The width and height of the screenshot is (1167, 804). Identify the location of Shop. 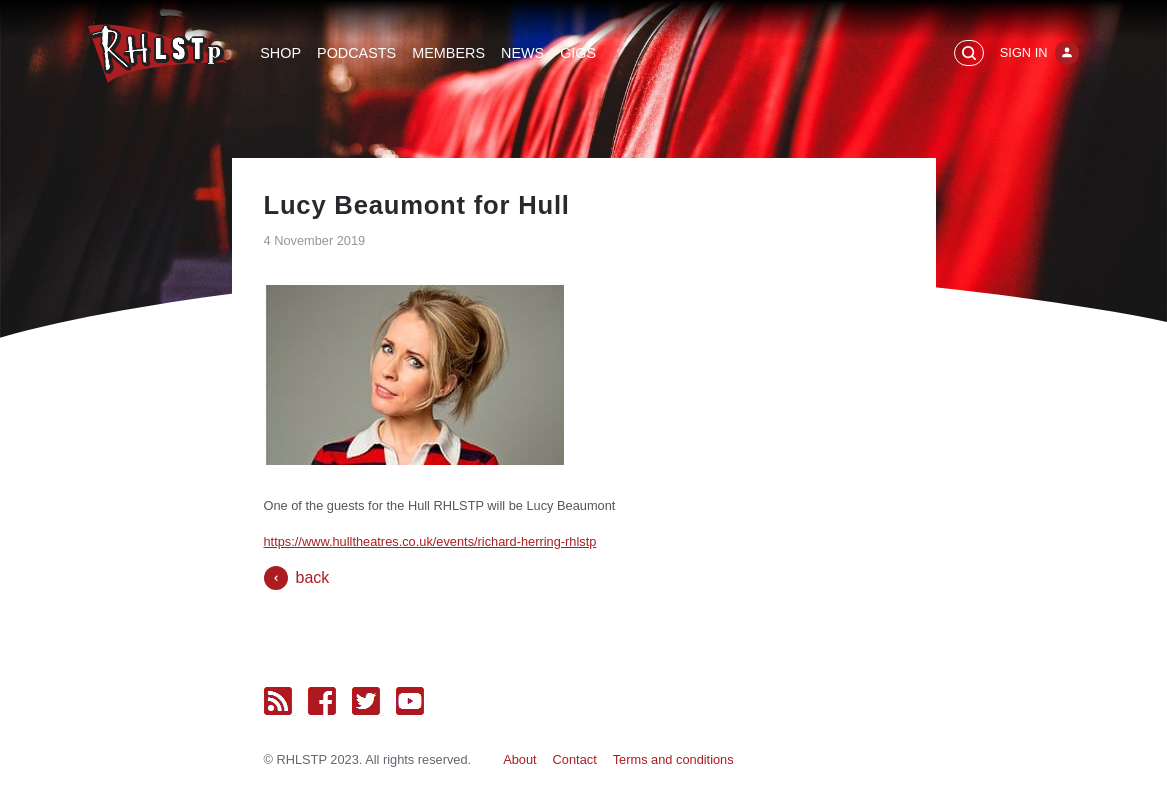
(280, 53).